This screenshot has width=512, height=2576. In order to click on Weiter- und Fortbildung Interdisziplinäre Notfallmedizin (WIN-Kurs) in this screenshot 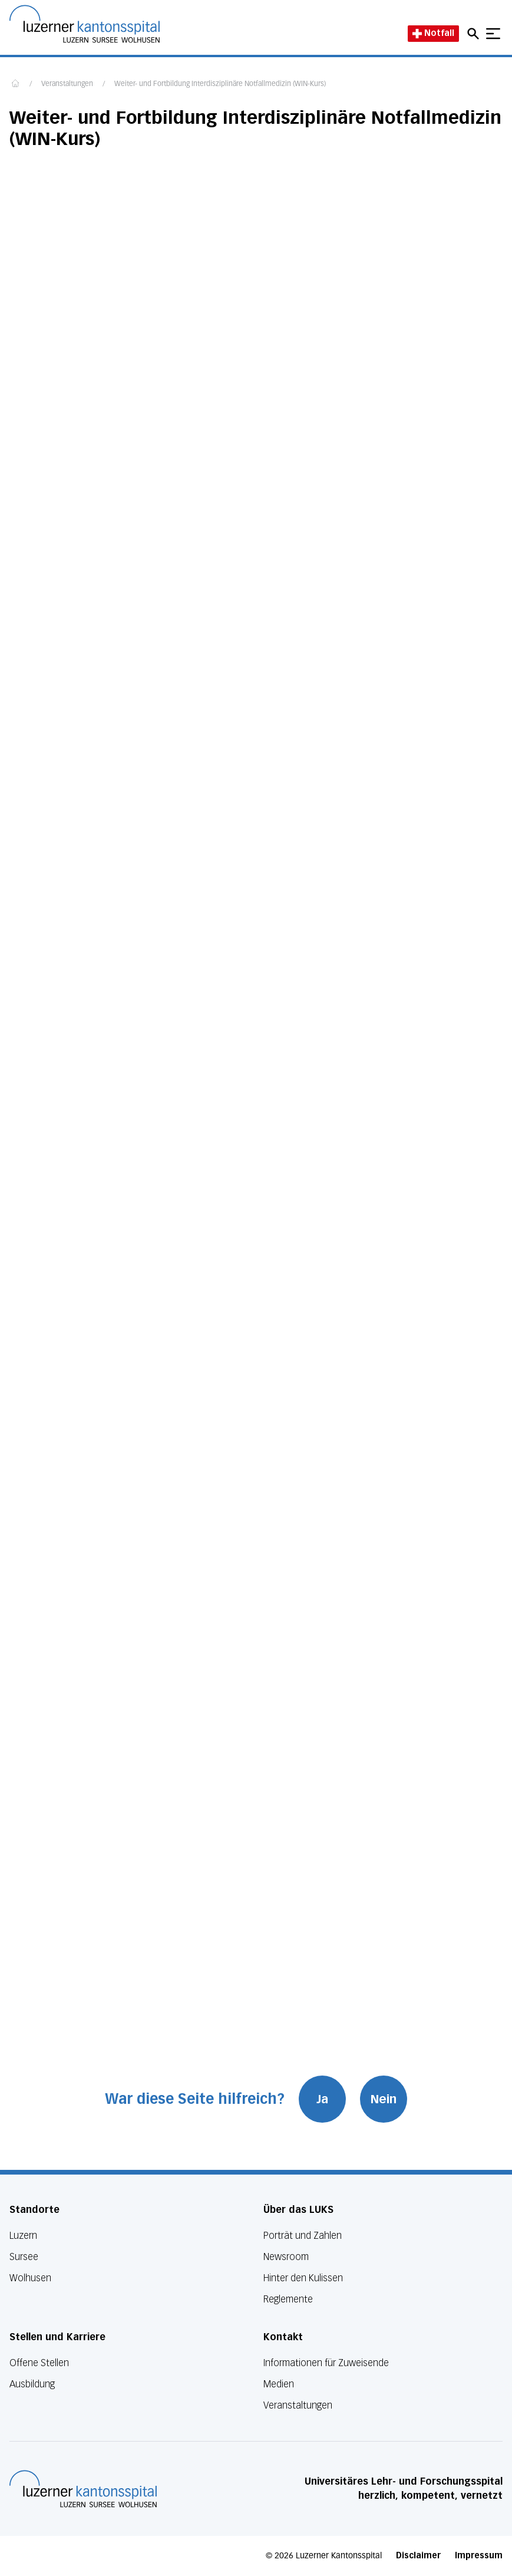, I will do `click(220, 84)`.